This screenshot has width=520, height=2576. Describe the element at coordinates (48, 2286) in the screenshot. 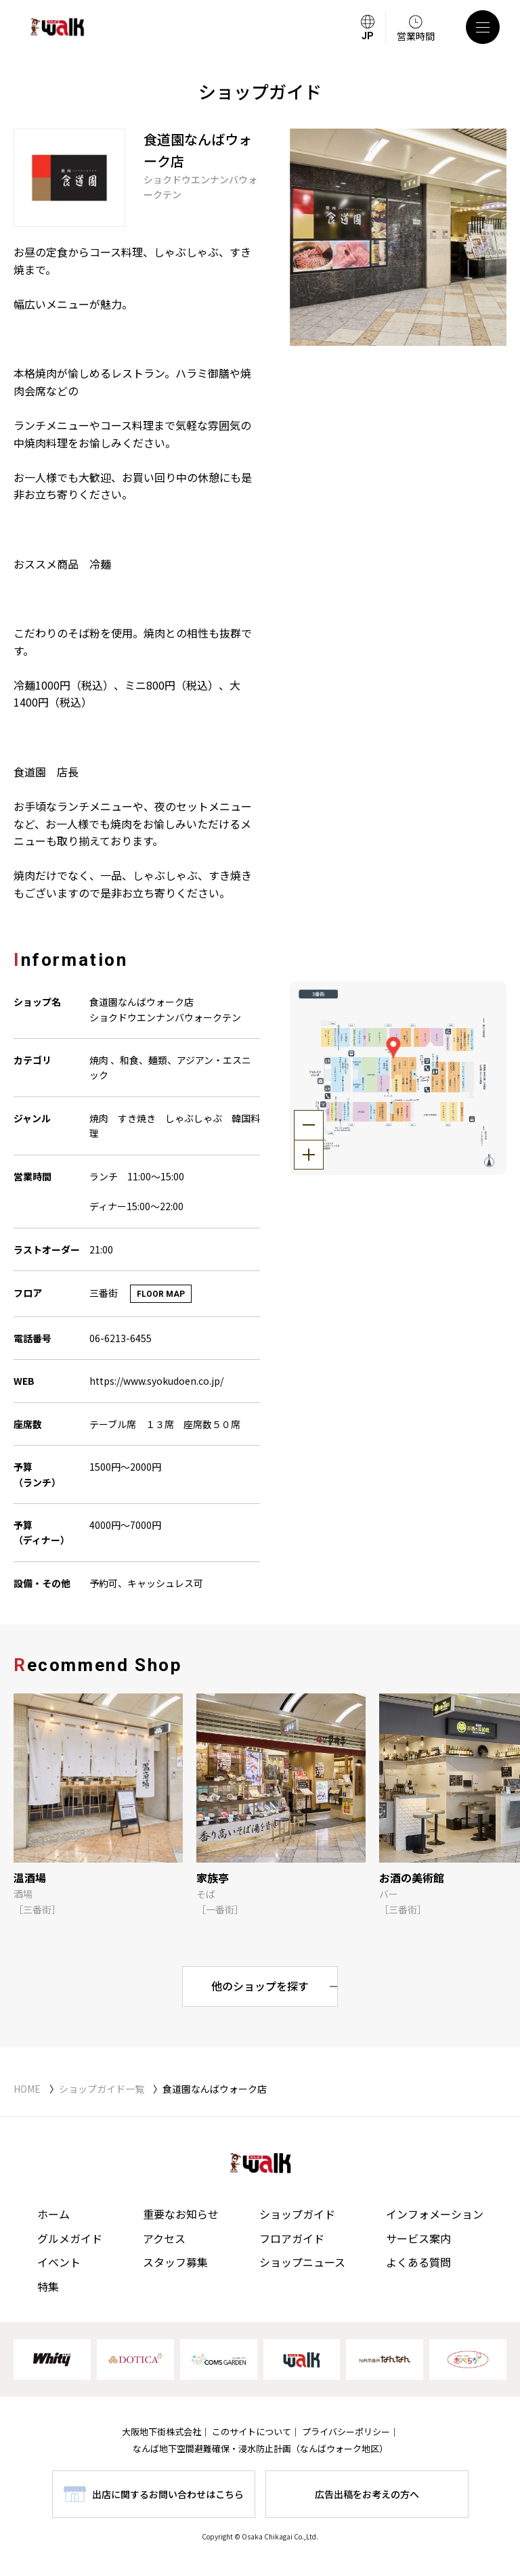

I see `特集` at that location.